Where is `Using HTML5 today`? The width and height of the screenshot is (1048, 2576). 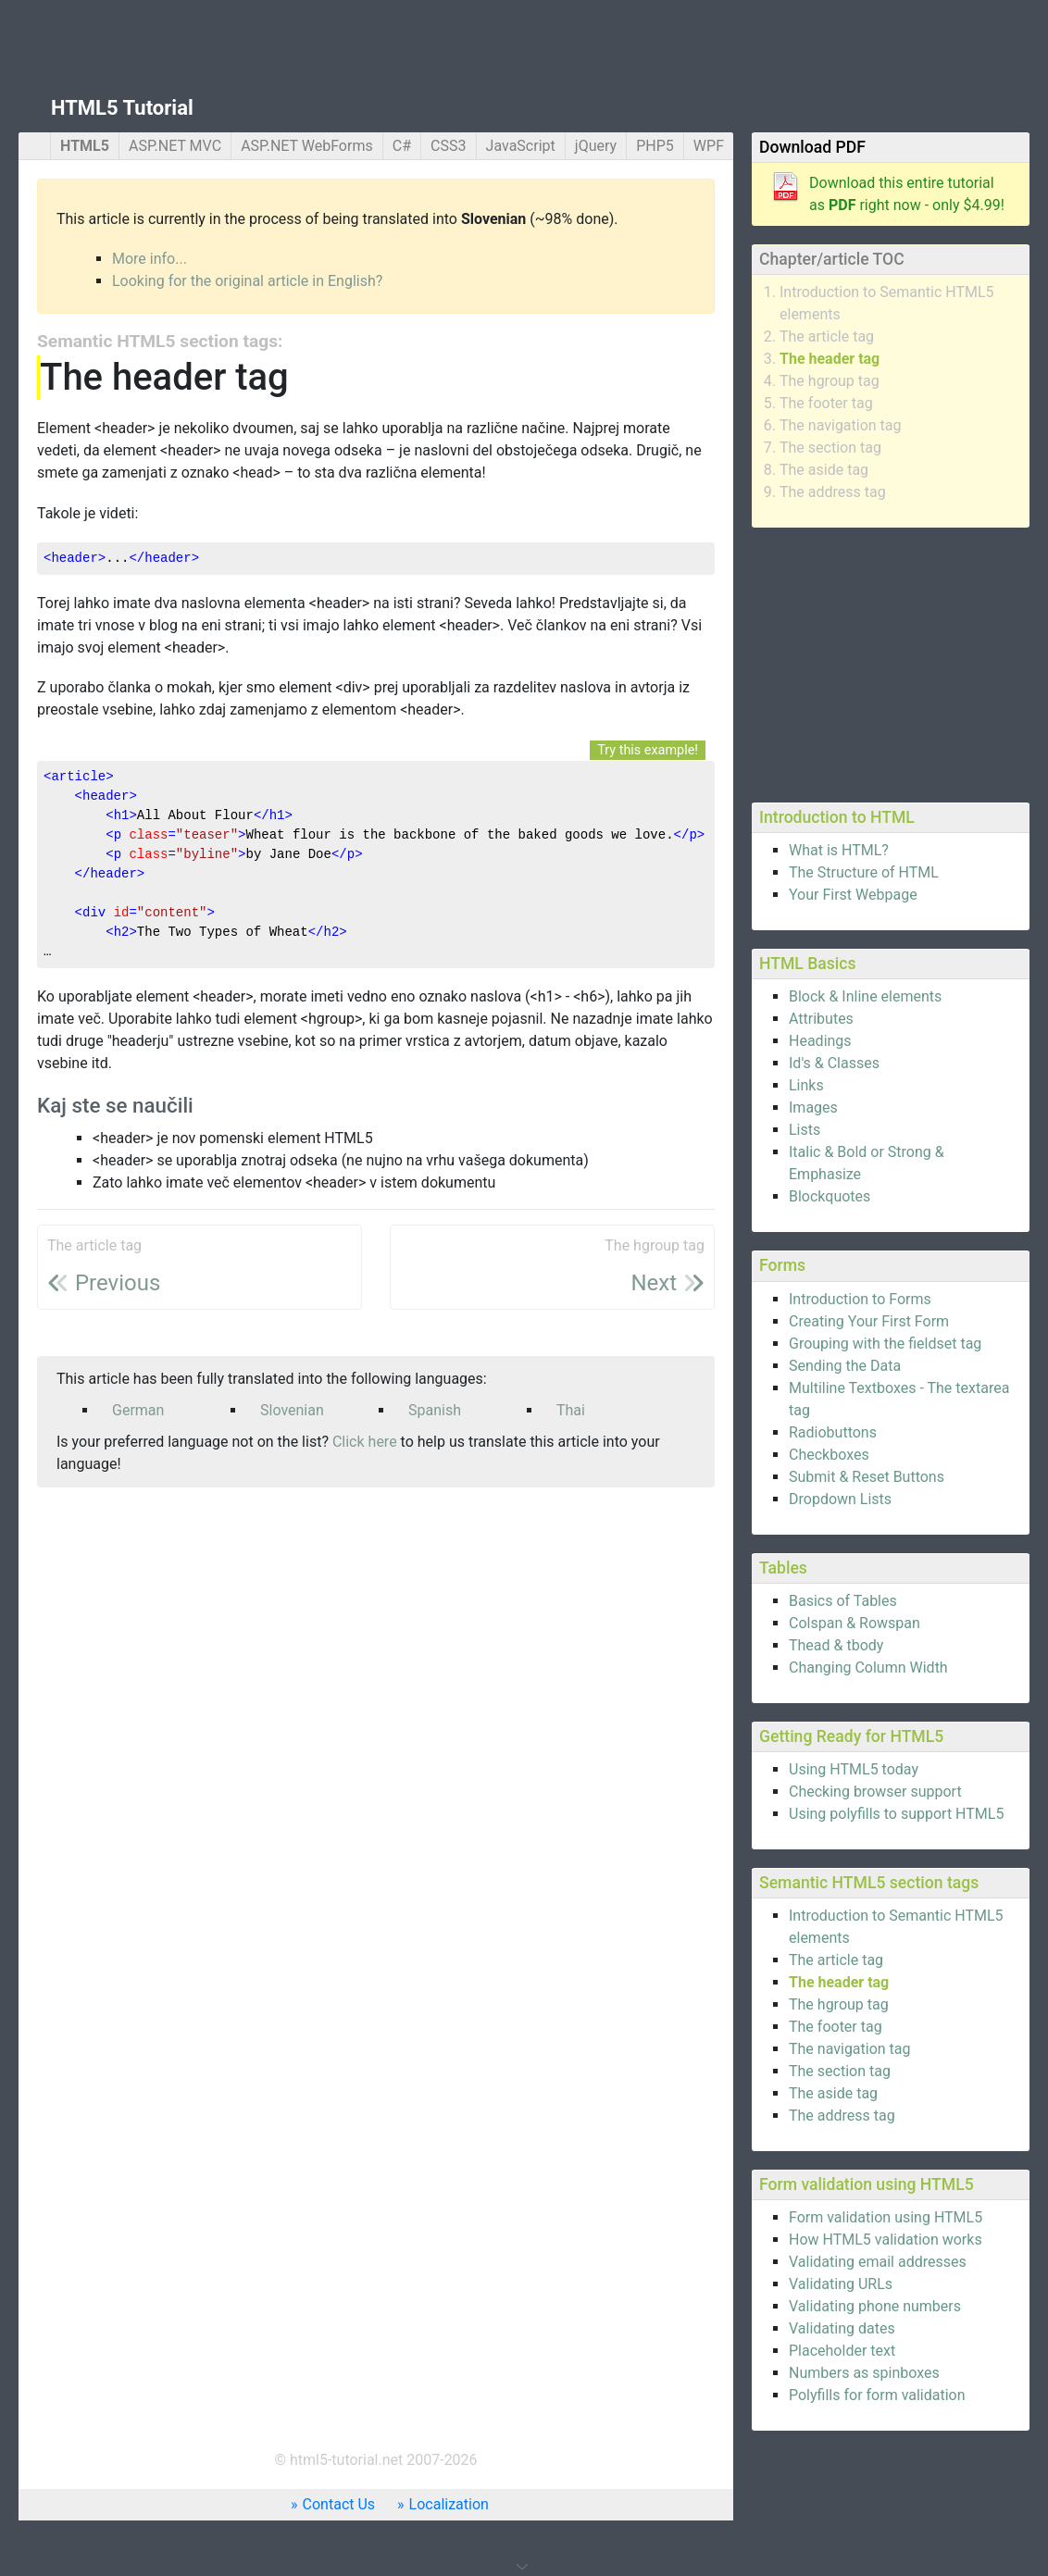 Using HTML5 today is located at coordinates (853, 1769).